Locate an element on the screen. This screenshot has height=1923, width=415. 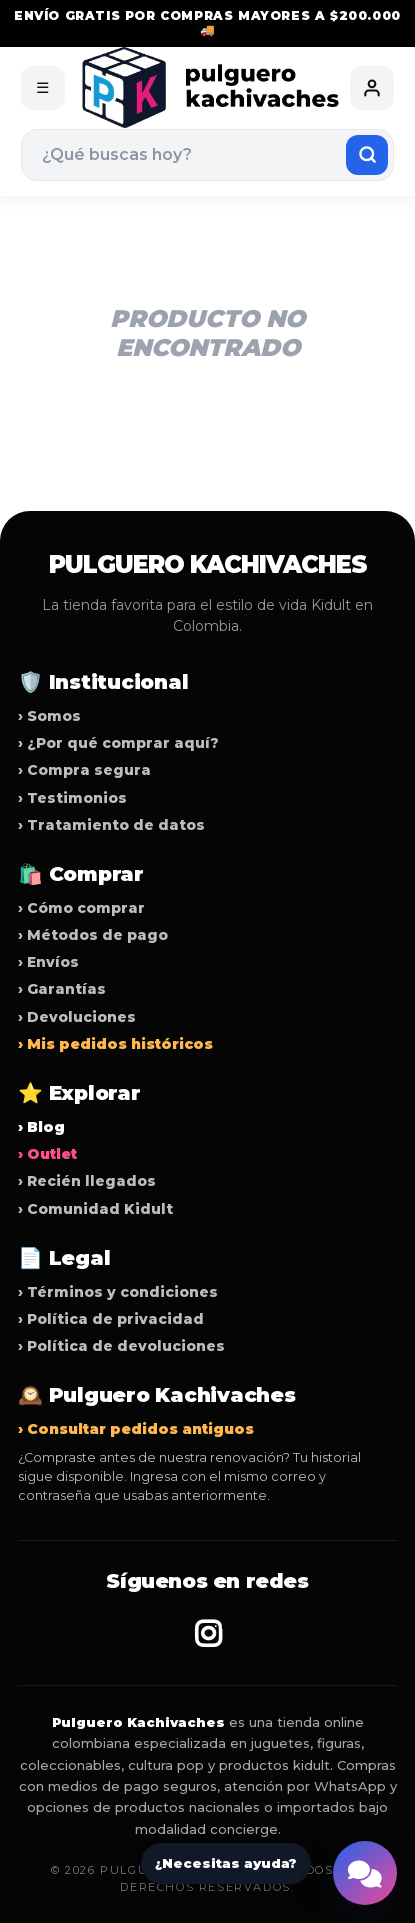
[Mi cuenta] is located at coordinates (372, 88).